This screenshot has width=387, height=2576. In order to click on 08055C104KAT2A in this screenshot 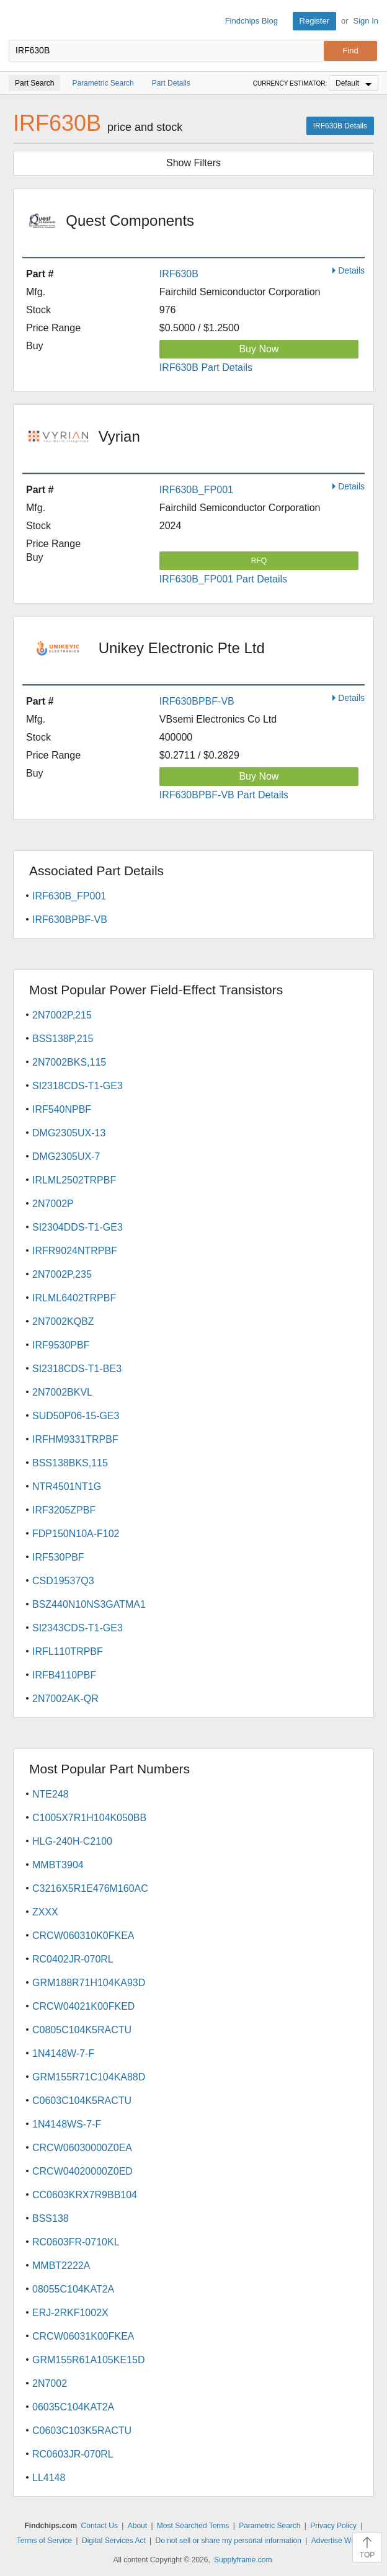, I will do `click(73, 2289)`.